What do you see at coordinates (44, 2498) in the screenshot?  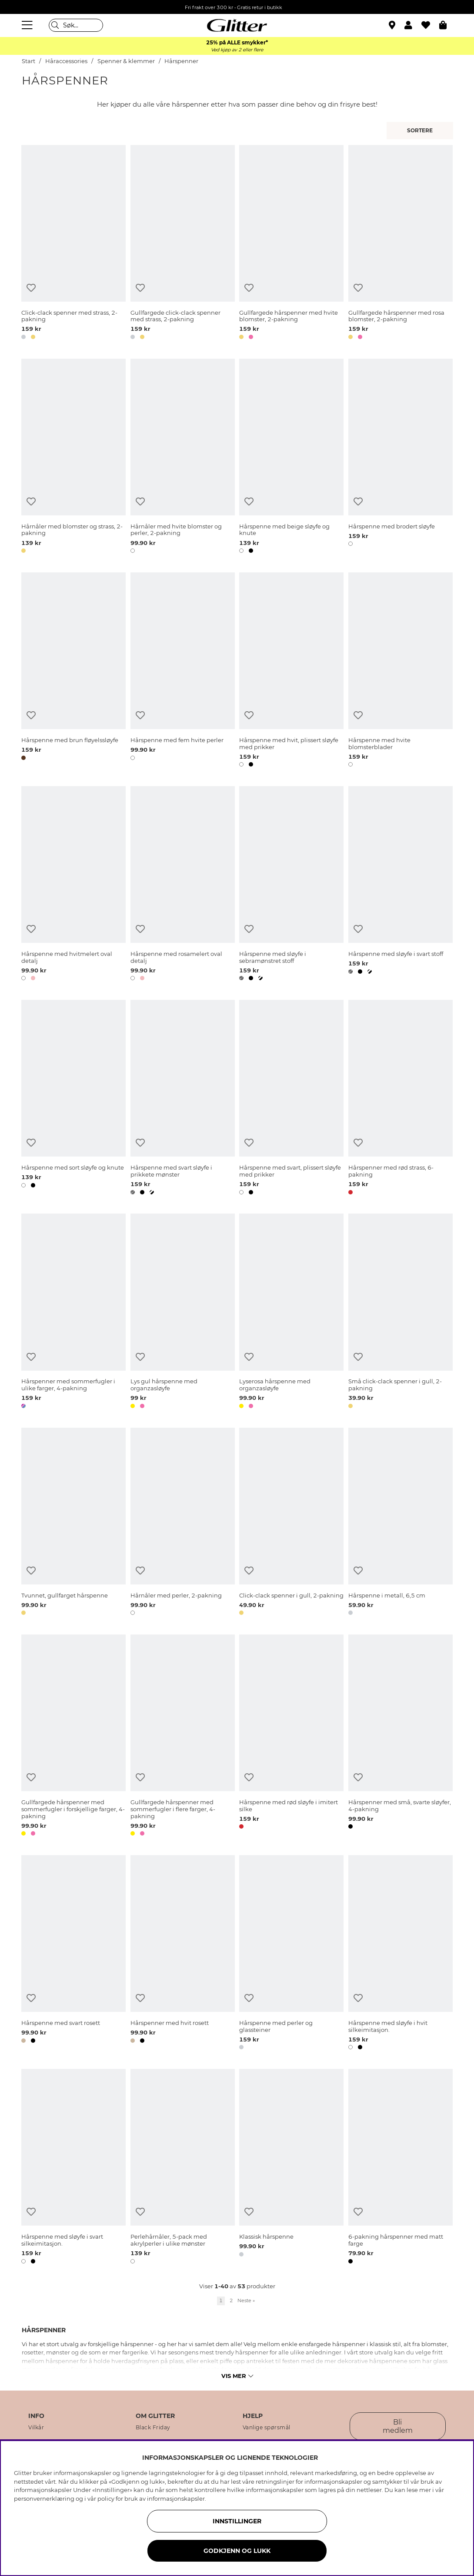 I see `personvernerklæring` at bounding box center [44, 2498].